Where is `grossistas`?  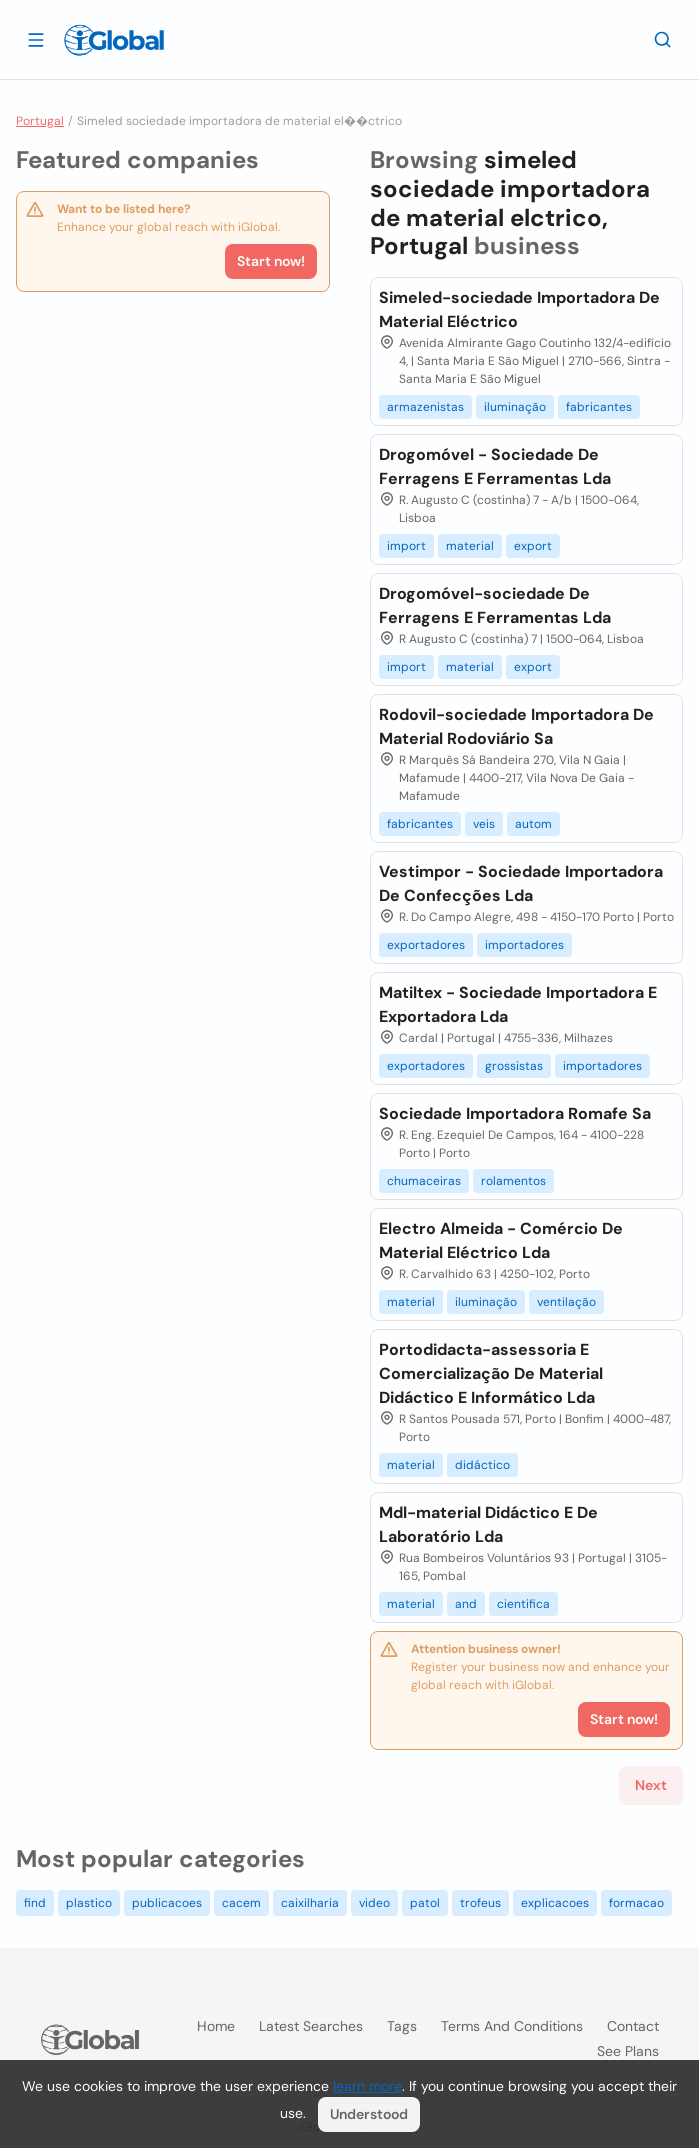
grossistas is located at coordinates (514, 1066).